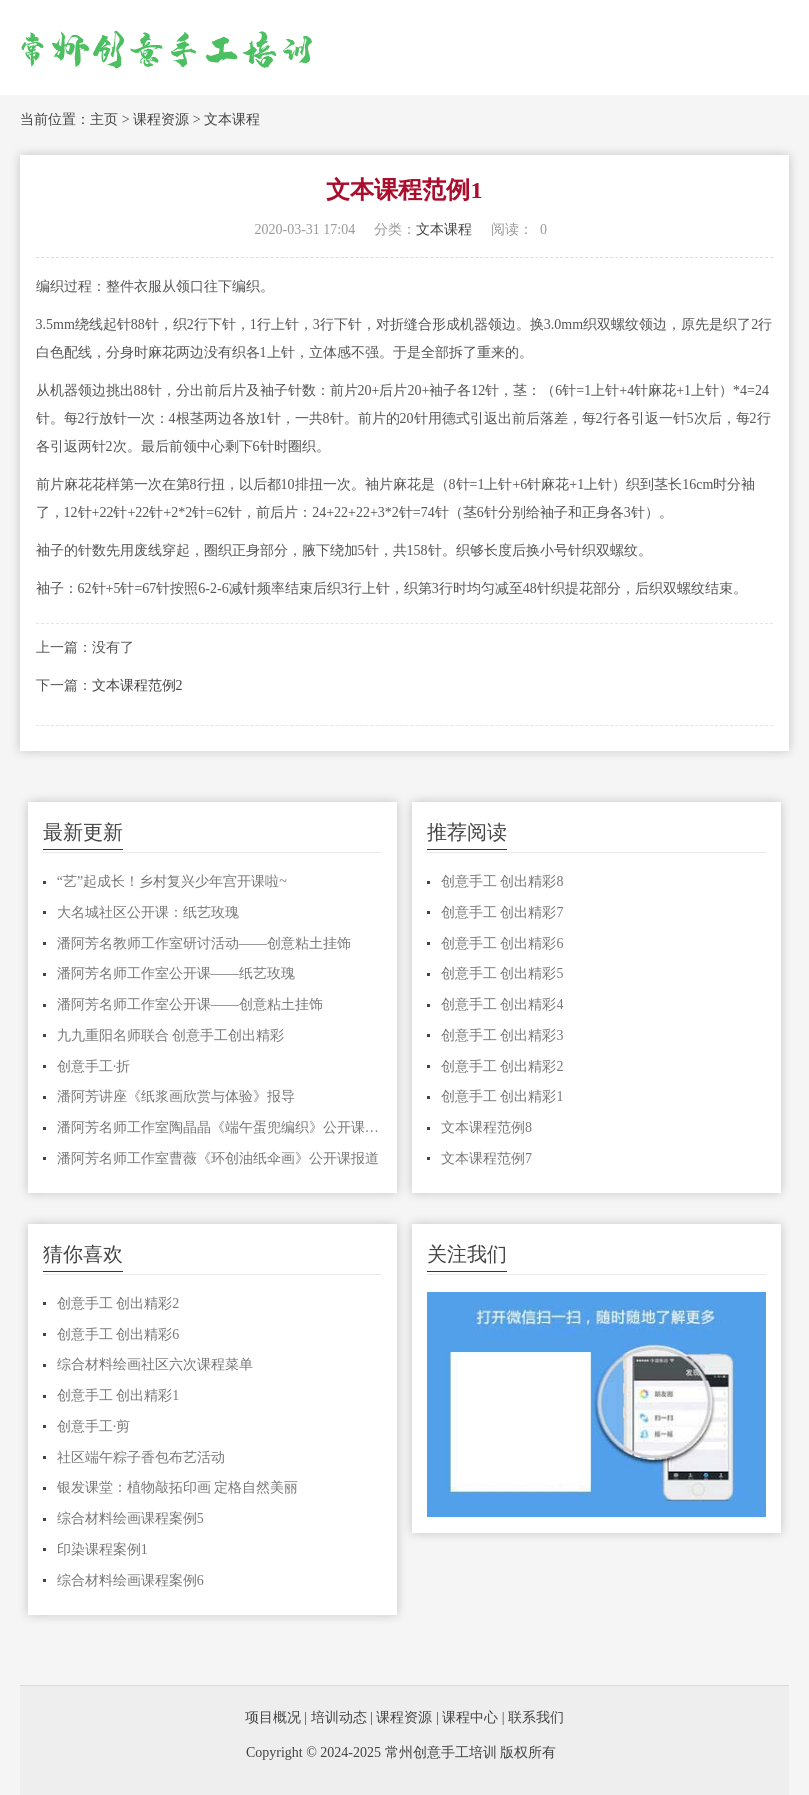 The height and width of the screenshot is (1795, 809). Describe the element at coordinates (130, 1518) in the screenshot. I see `综合材料绘画课程案例5` at that location.